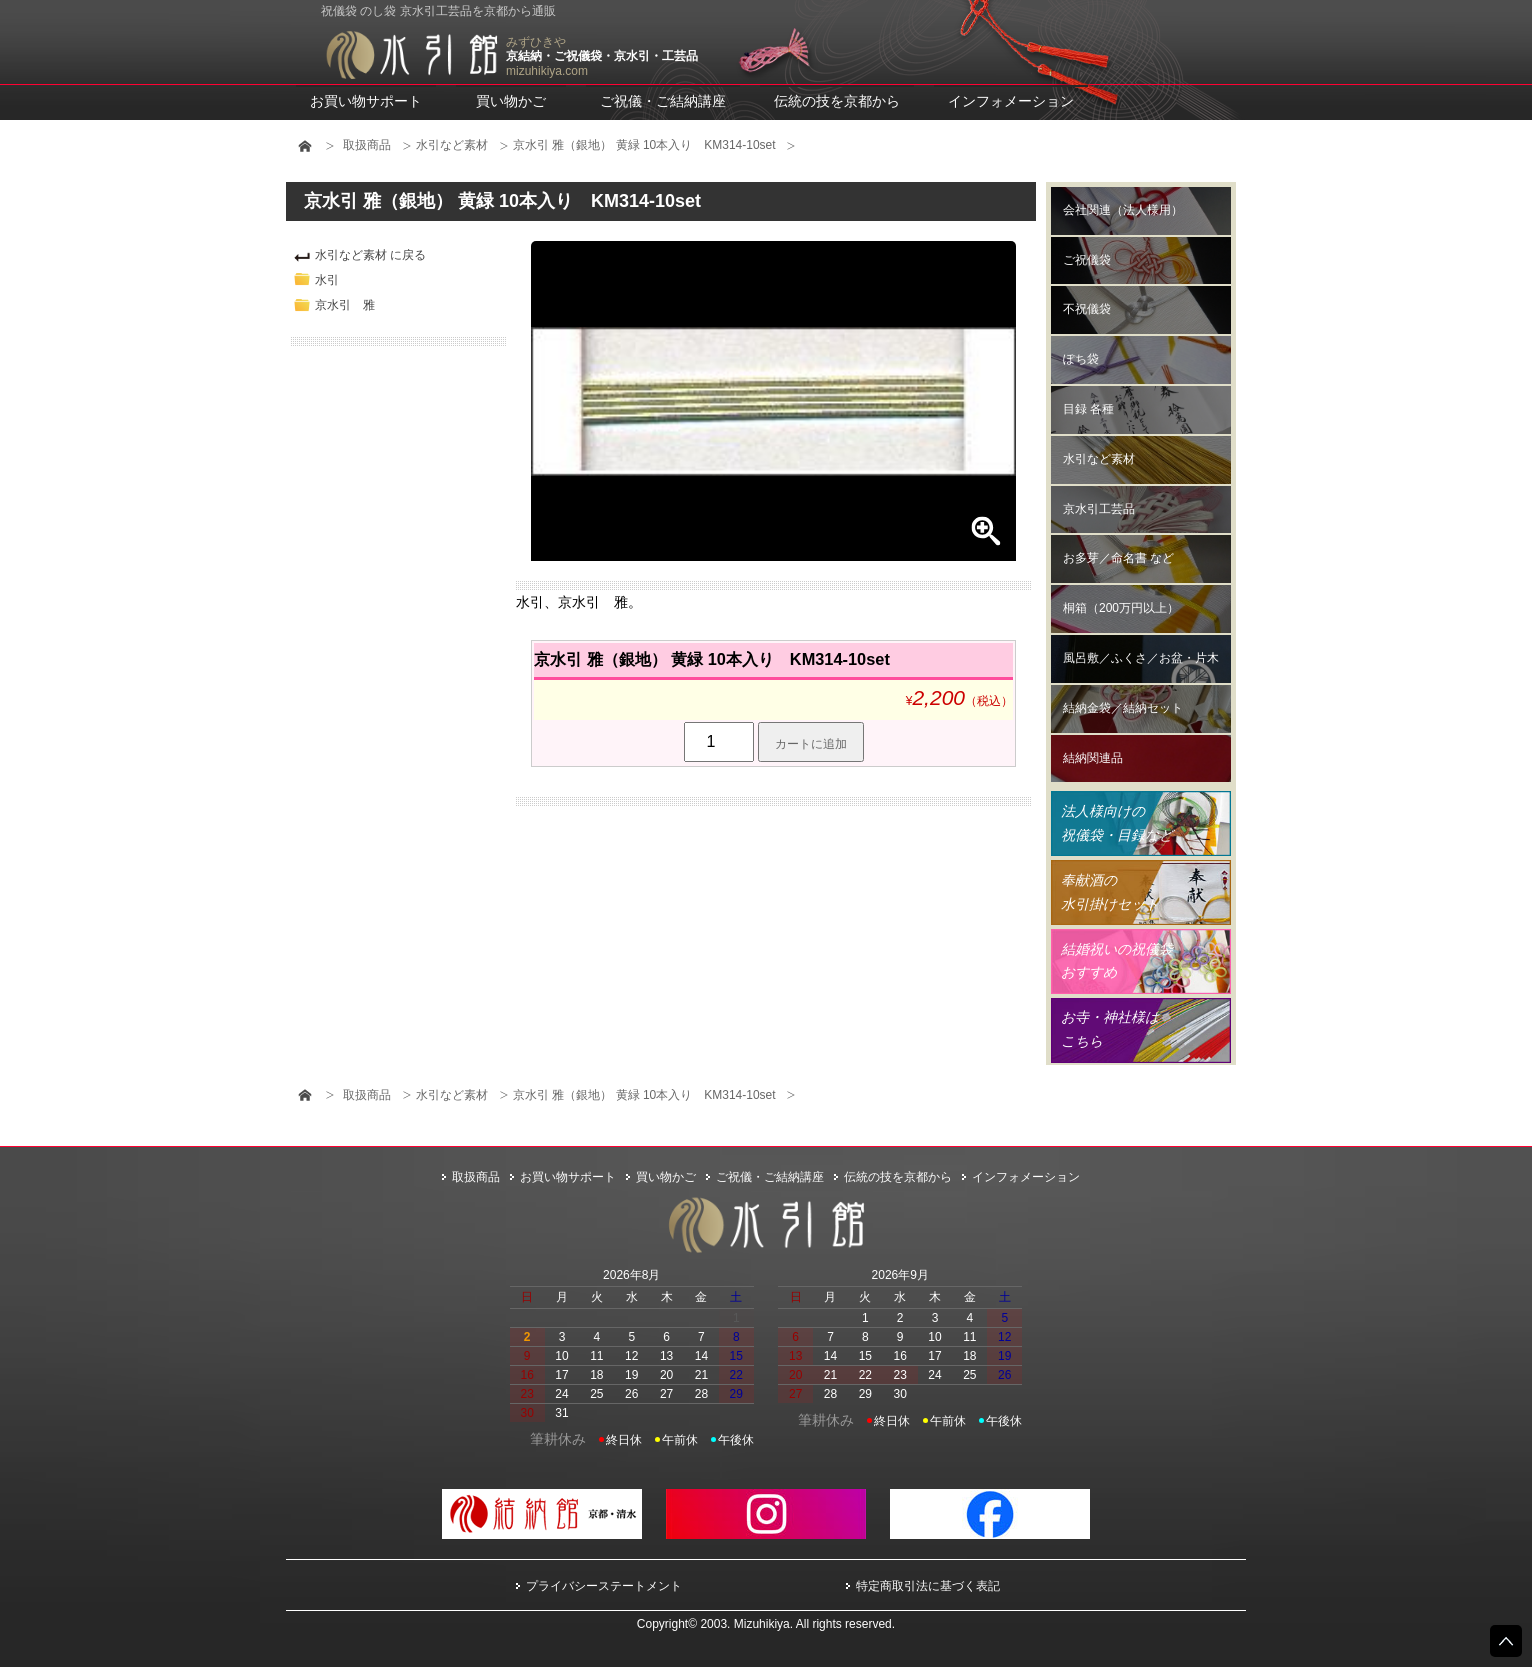 The width and height of the screenshot is (1532, 1667). I want to click on プライバシーステートメント, so click(604, 1586).